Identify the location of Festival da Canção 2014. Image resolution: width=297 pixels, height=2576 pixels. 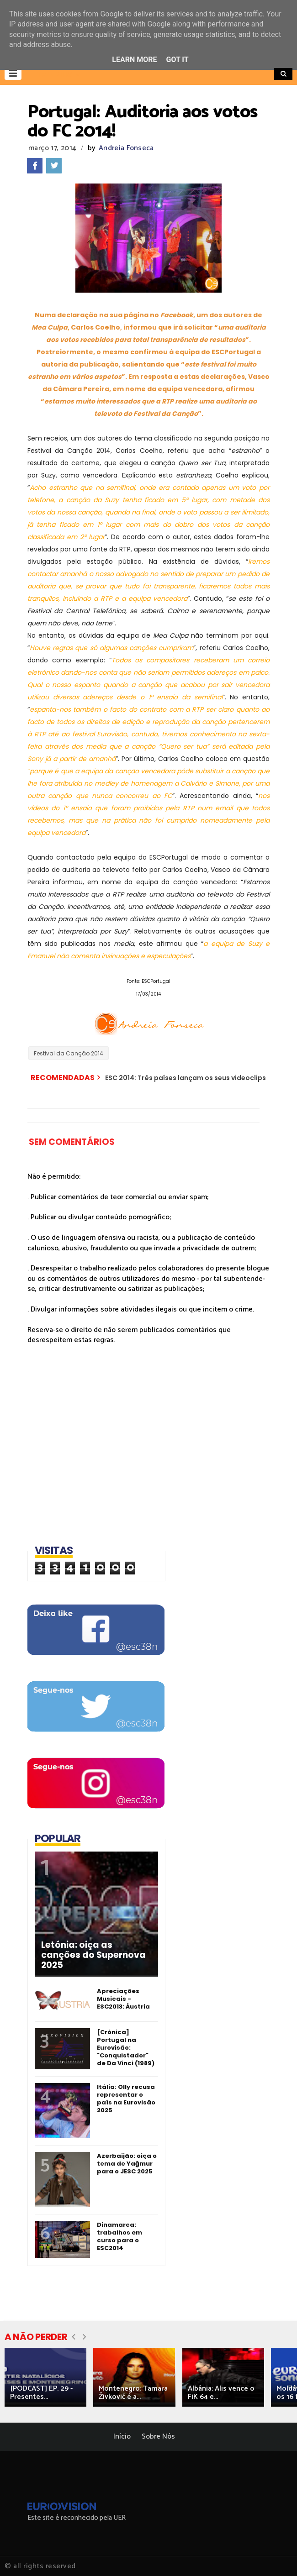
(68, 1053).